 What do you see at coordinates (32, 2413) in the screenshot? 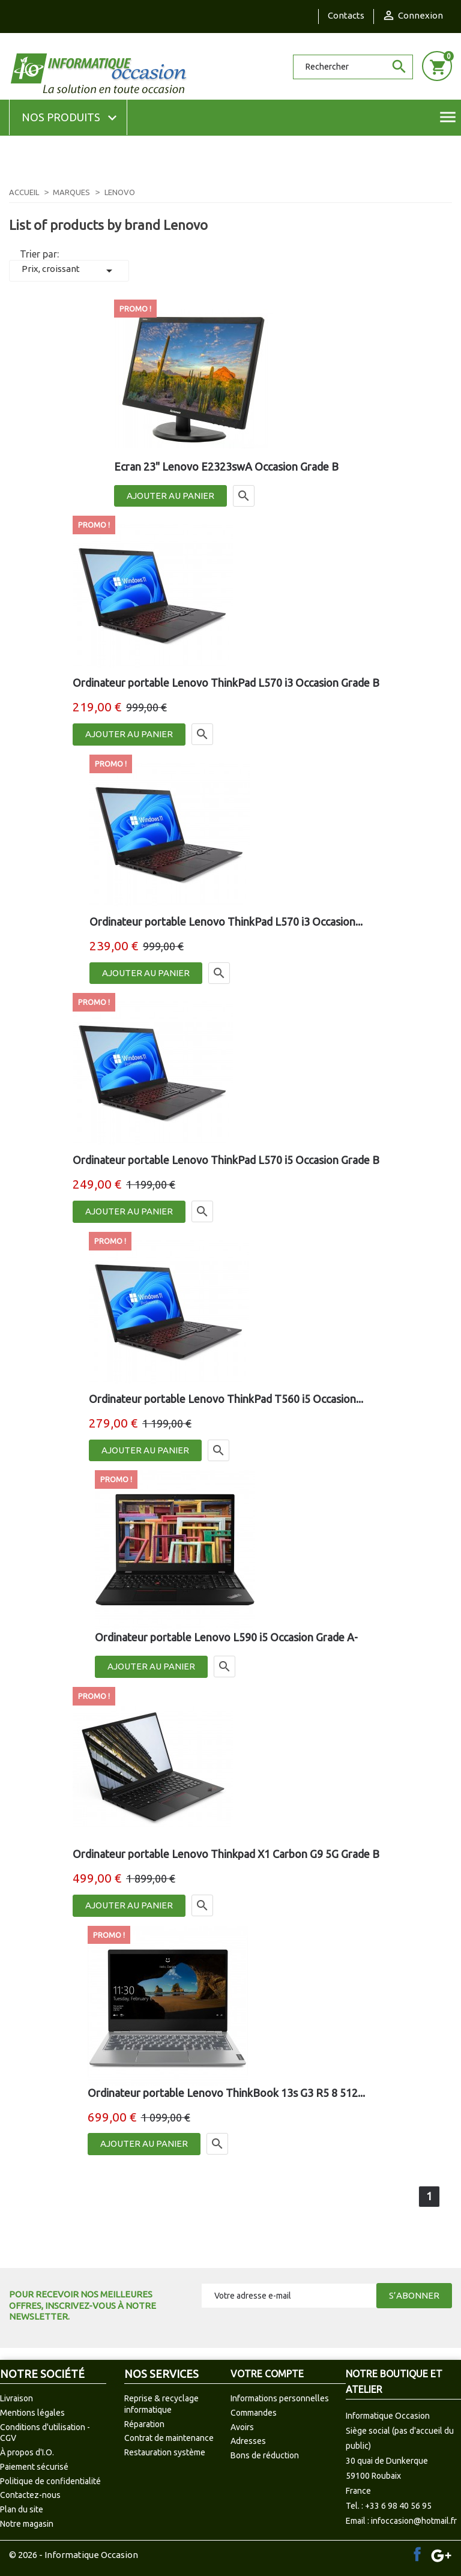
I see `Mentions légales` at bounding box center [32, 2413].